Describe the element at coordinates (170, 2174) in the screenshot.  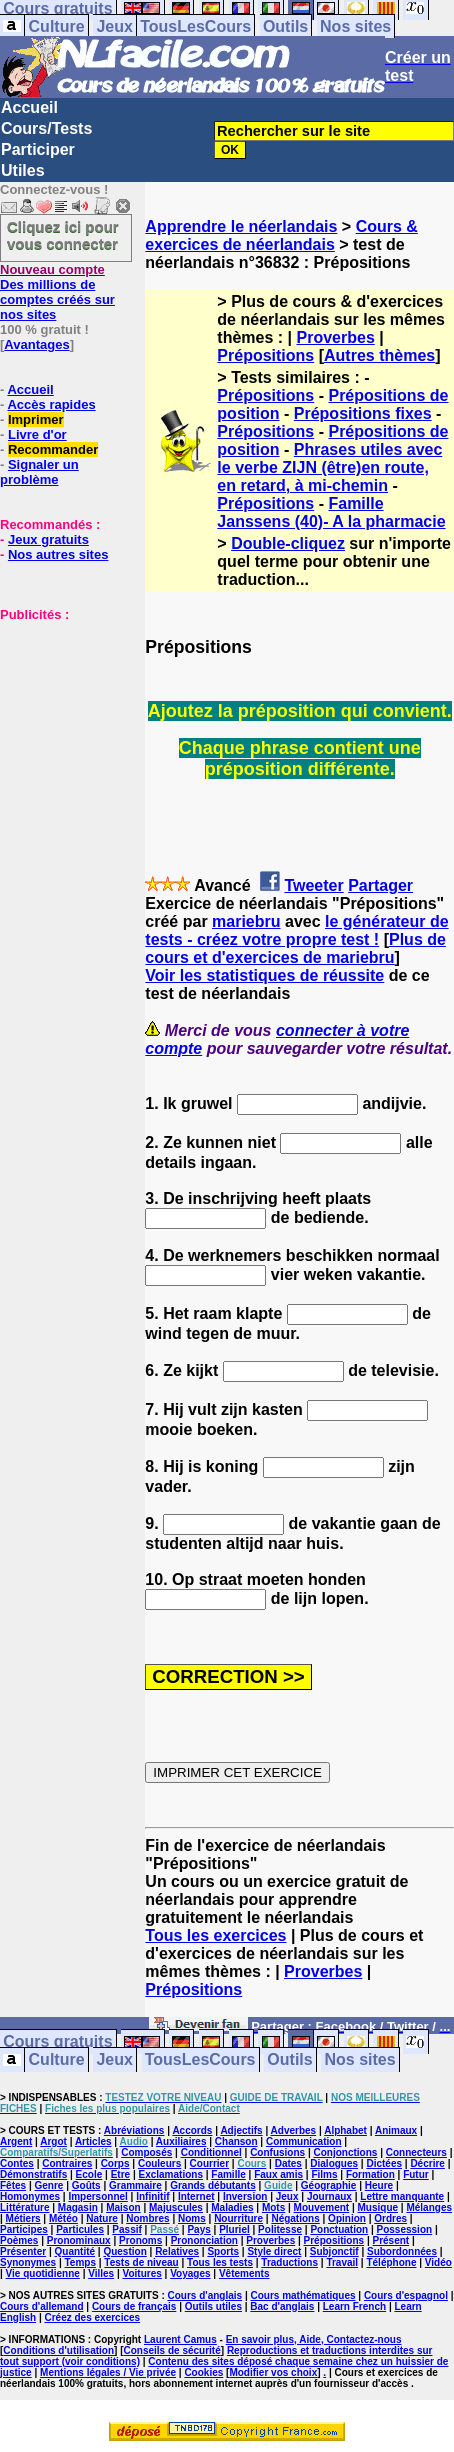
I see `Exclamations` at that location.